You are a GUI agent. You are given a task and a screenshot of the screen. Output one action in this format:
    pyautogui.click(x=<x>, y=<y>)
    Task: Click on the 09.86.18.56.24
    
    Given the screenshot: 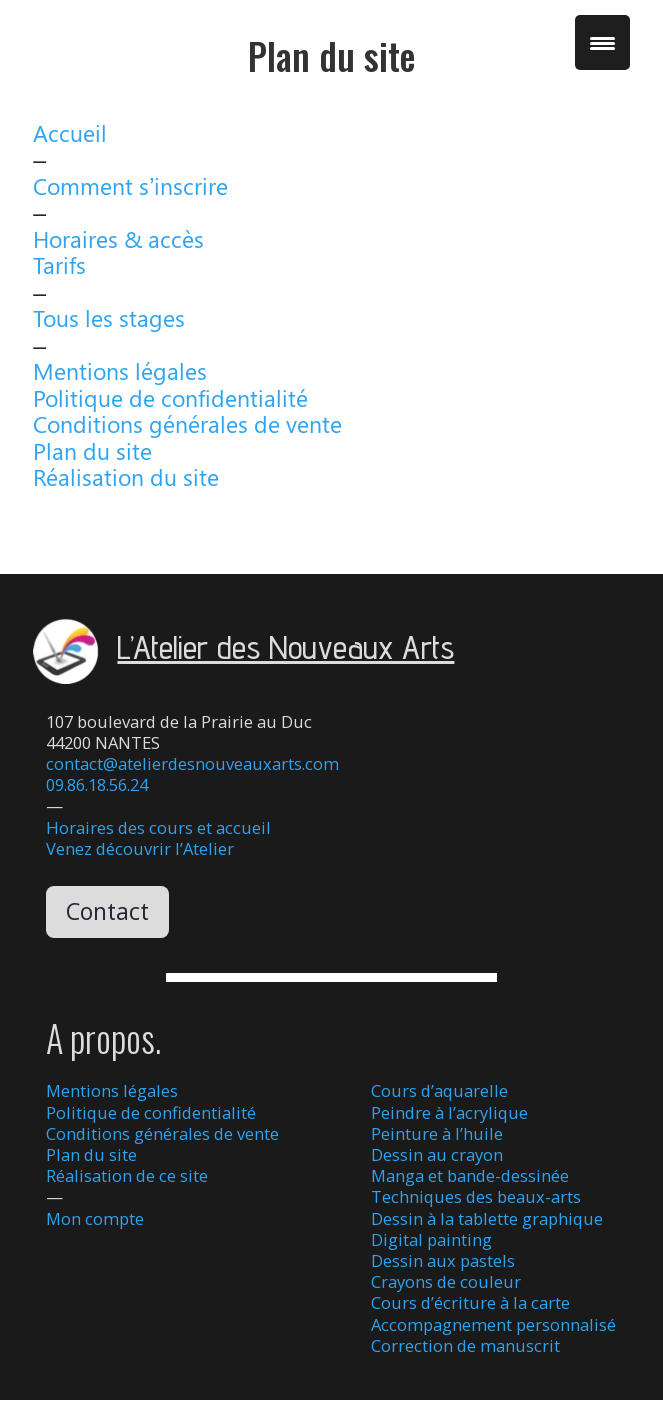 What is the action you would take?
    pyautogui.click(x=97, y=784)
    